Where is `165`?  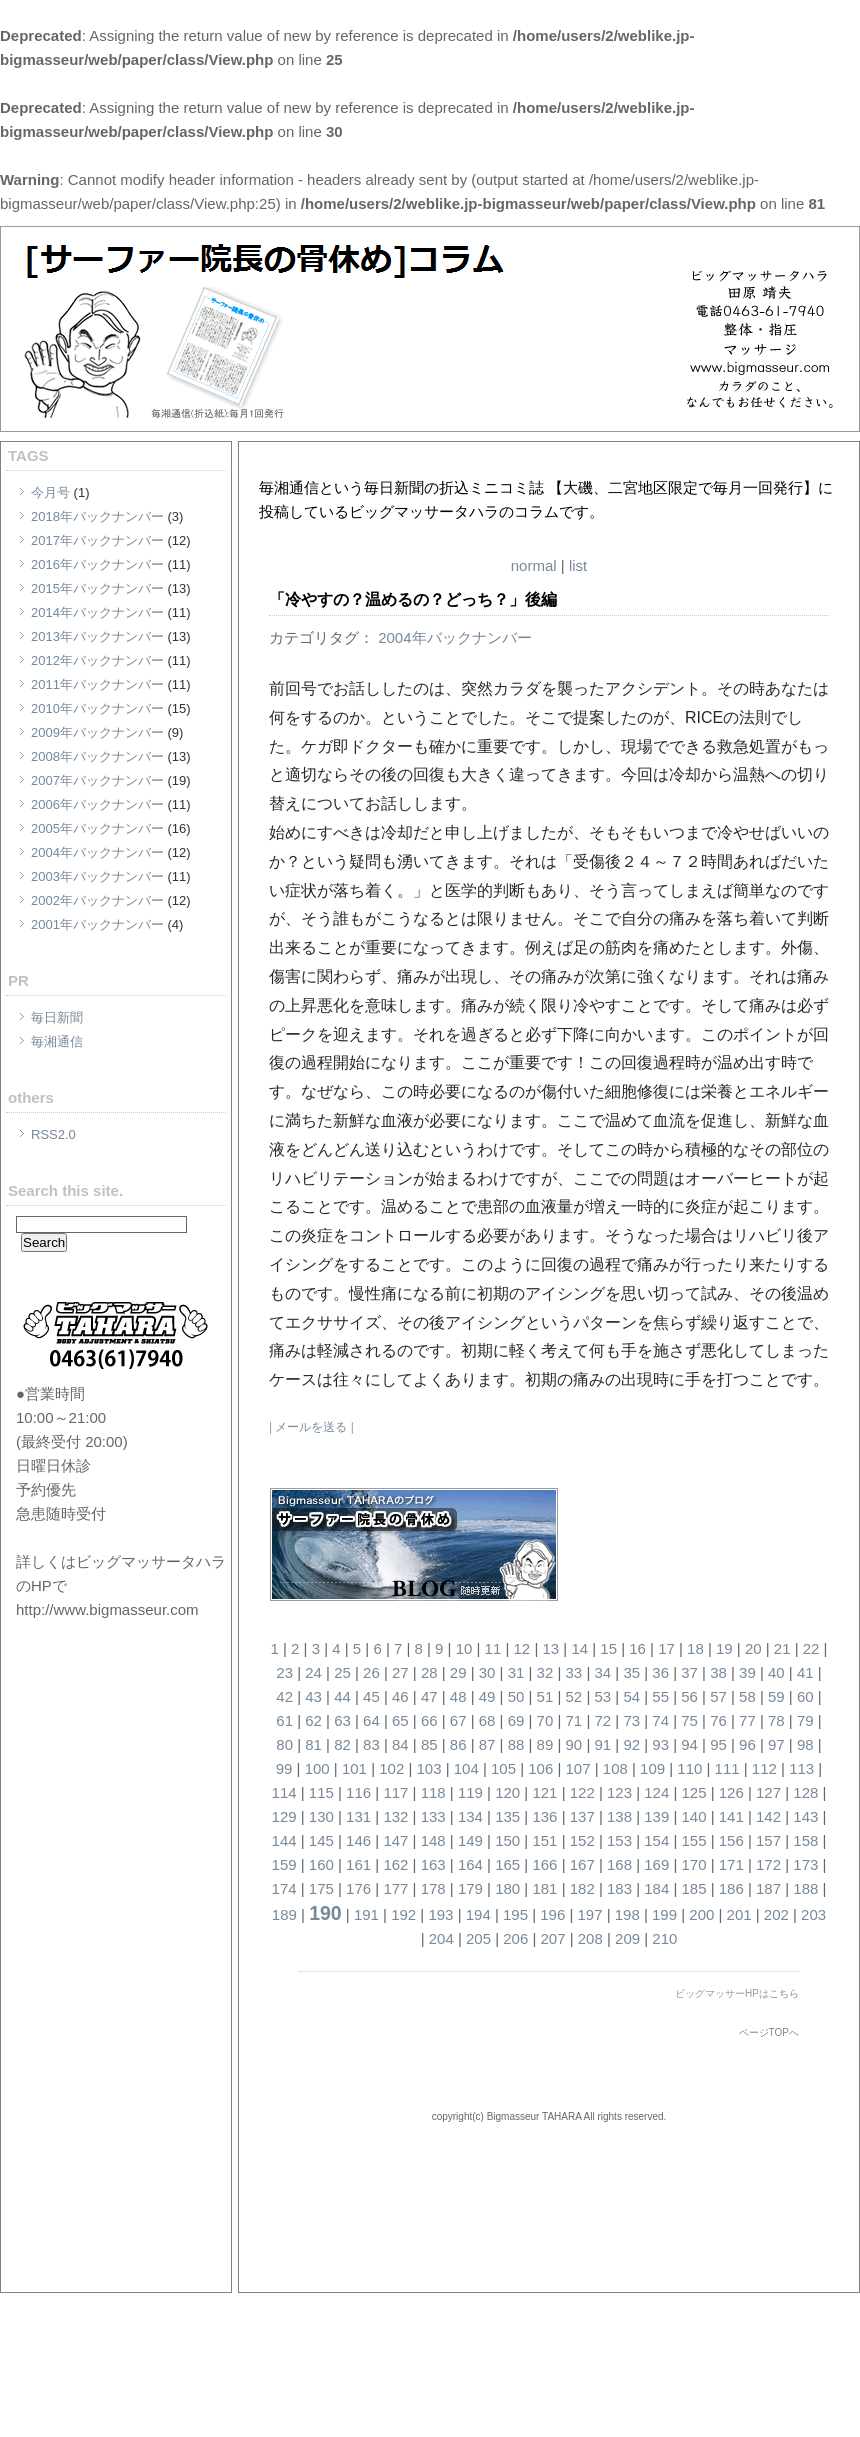
165 is located at coordinates (507, 1864).